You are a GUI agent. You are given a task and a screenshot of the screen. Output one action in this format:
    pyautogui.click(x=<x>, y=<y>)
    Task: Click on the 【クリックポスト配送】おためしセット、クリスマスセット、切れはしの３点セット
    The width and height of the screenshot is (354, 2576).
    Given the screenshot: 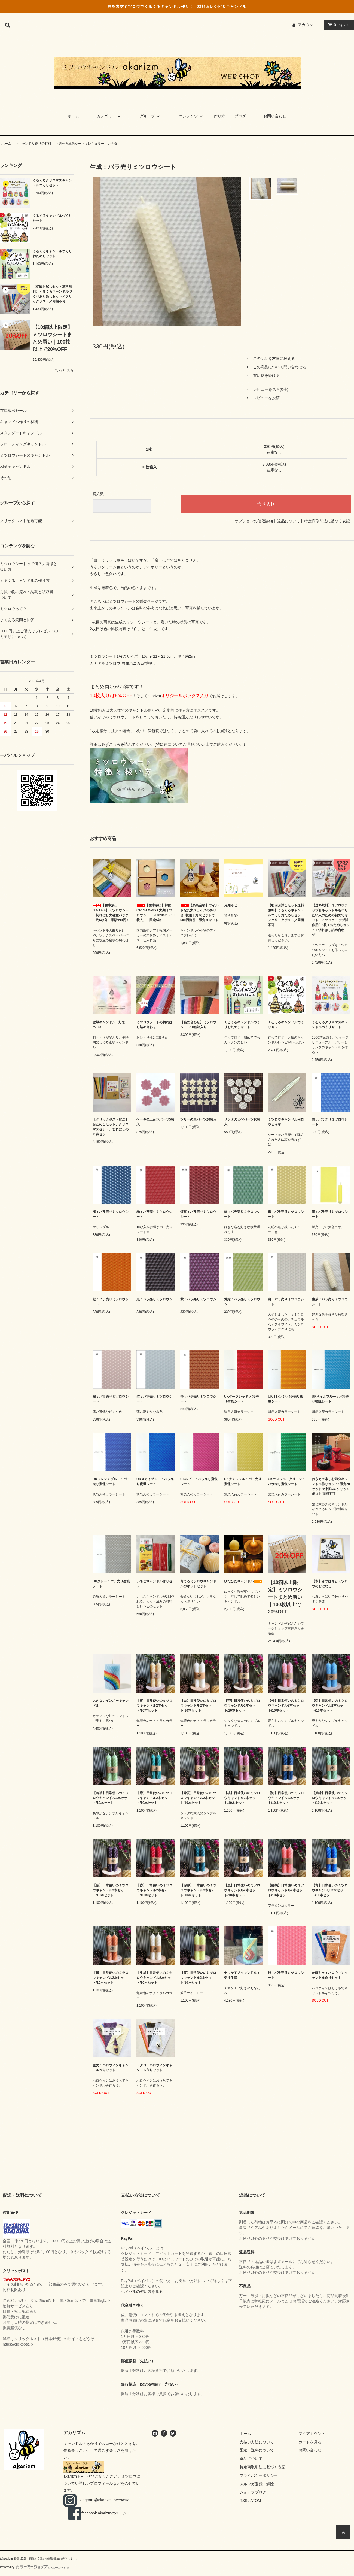 What is the action you would take?
    pyautogui.click(x=111, y=1127)
    